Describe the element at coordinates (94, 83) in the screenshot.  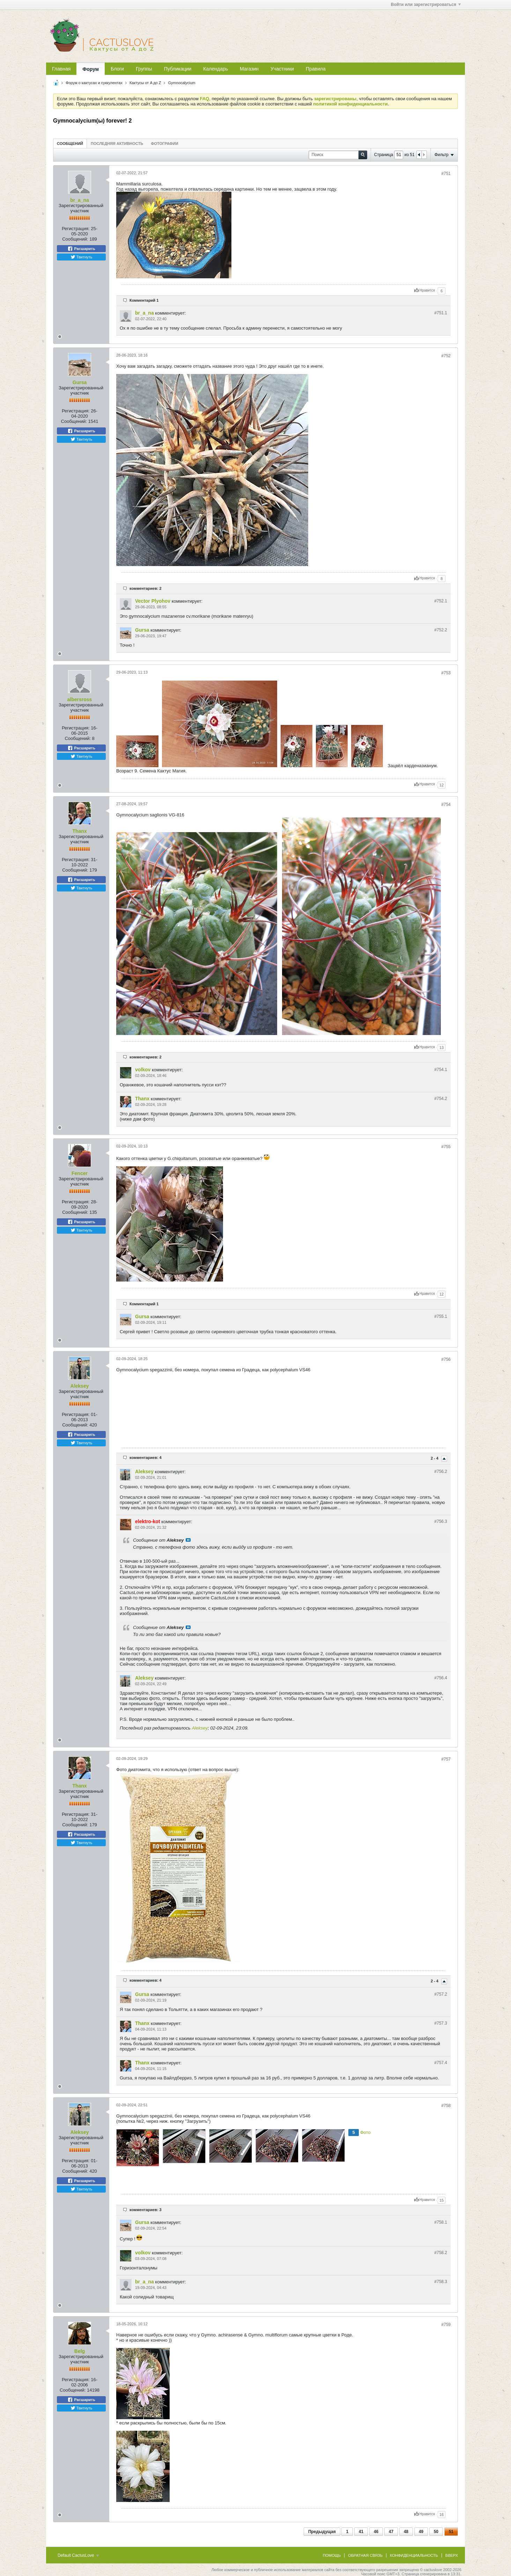
I see `Форум о кактусах и суккулентах` at that location.